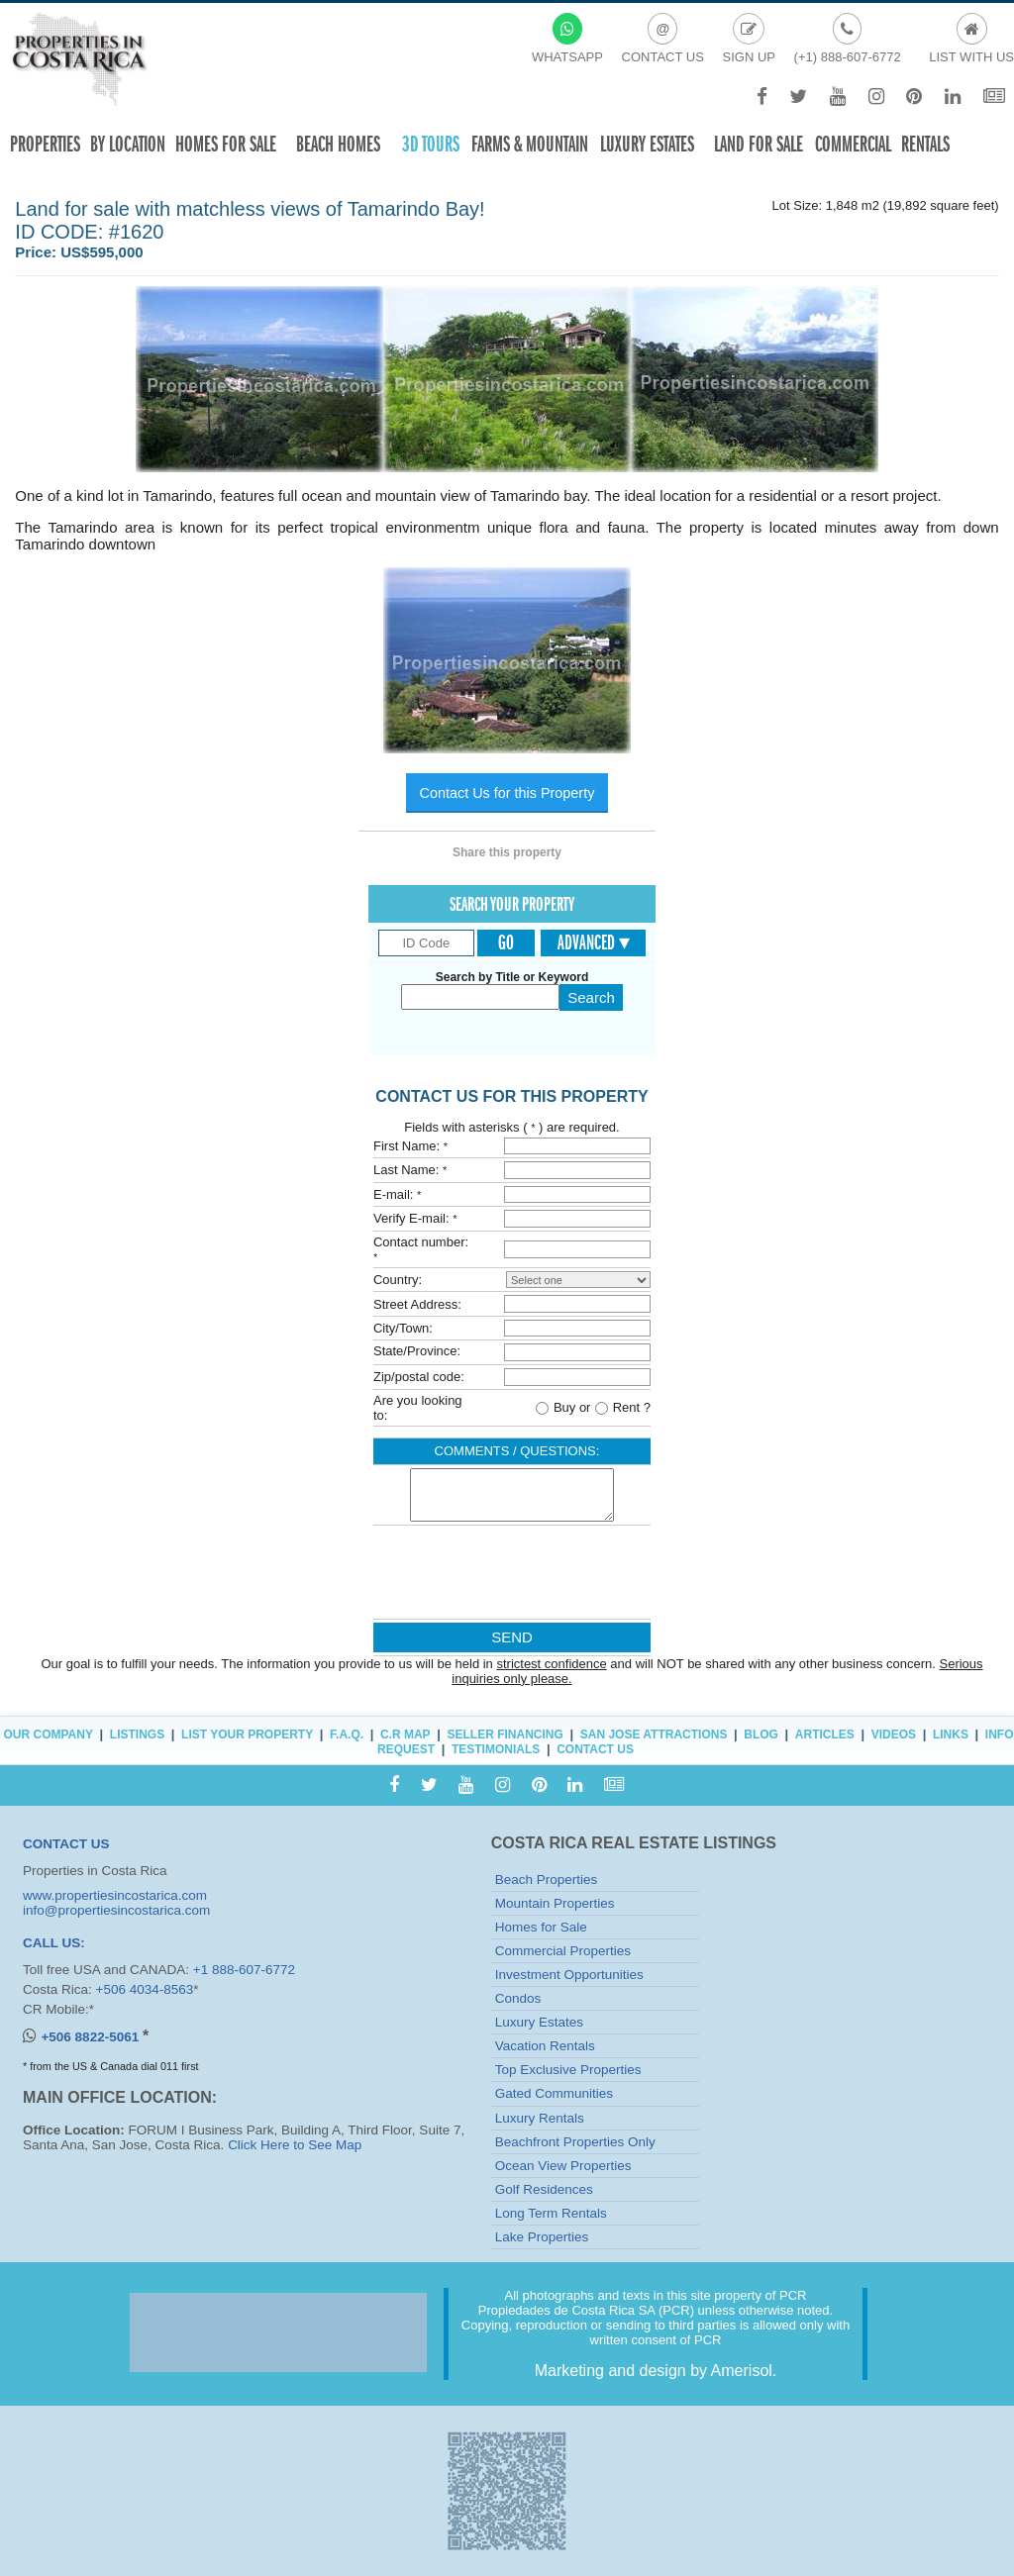 This screenshot has height=2576, width=1014. Describe the element at coordinates (510, 1576) in the screenshot. I see `[presentation]` at that location.